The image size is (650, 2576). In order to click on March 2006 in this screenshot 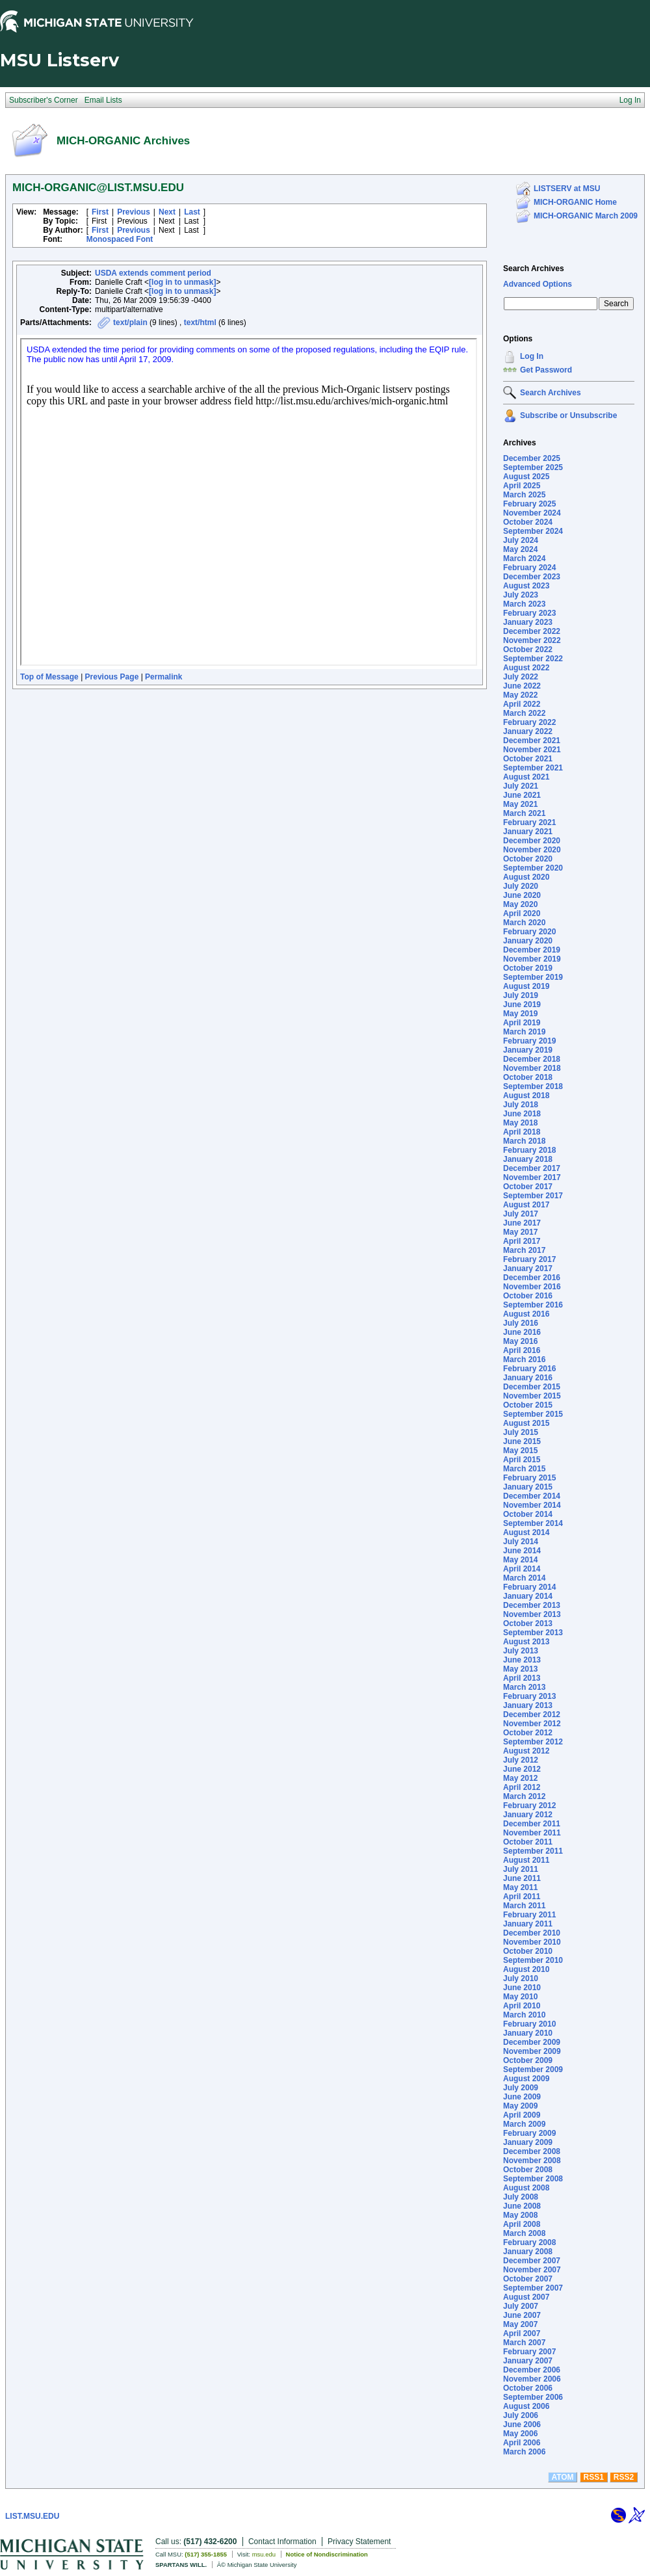, I will do `click(524, 2451)`.